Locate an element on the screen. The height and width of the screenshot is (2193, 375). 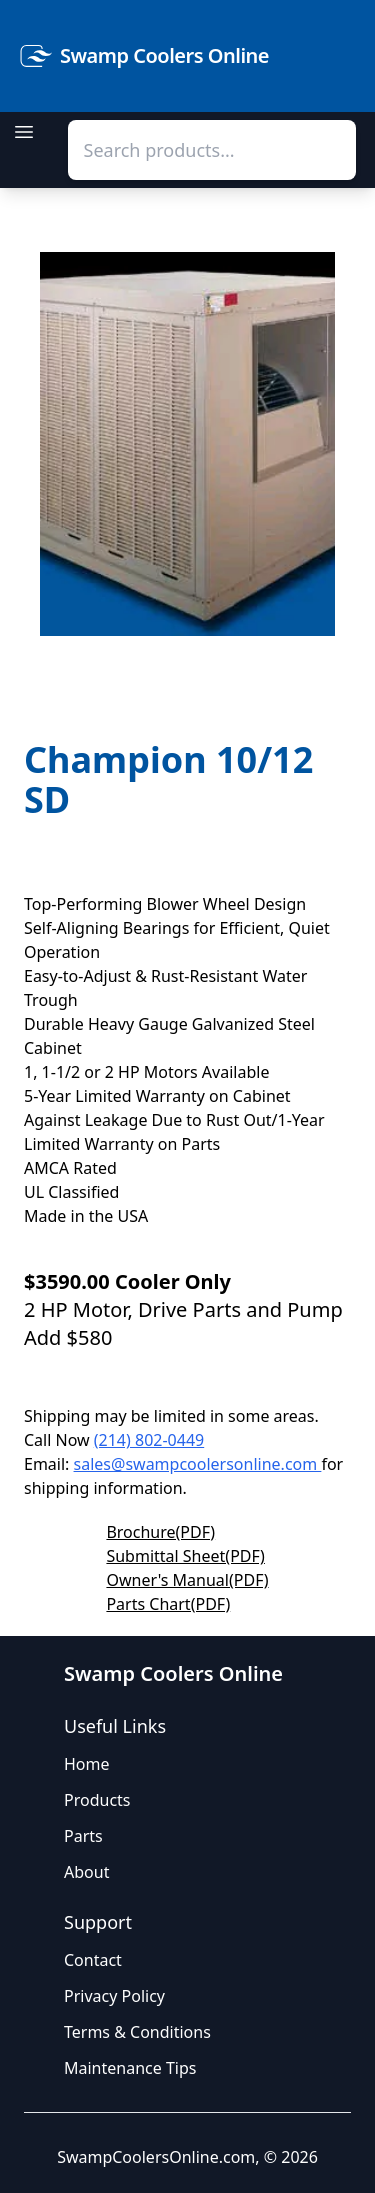
Products is located at coordinates (97, 1800).